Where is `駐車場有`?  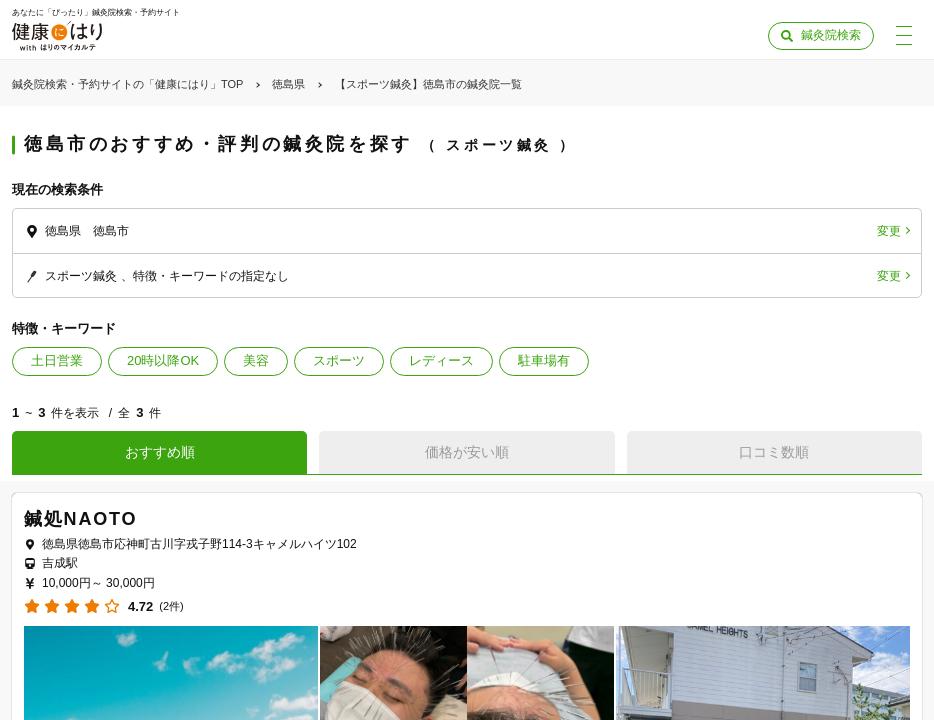 駐車場有 is located at coordinates (544, 360).